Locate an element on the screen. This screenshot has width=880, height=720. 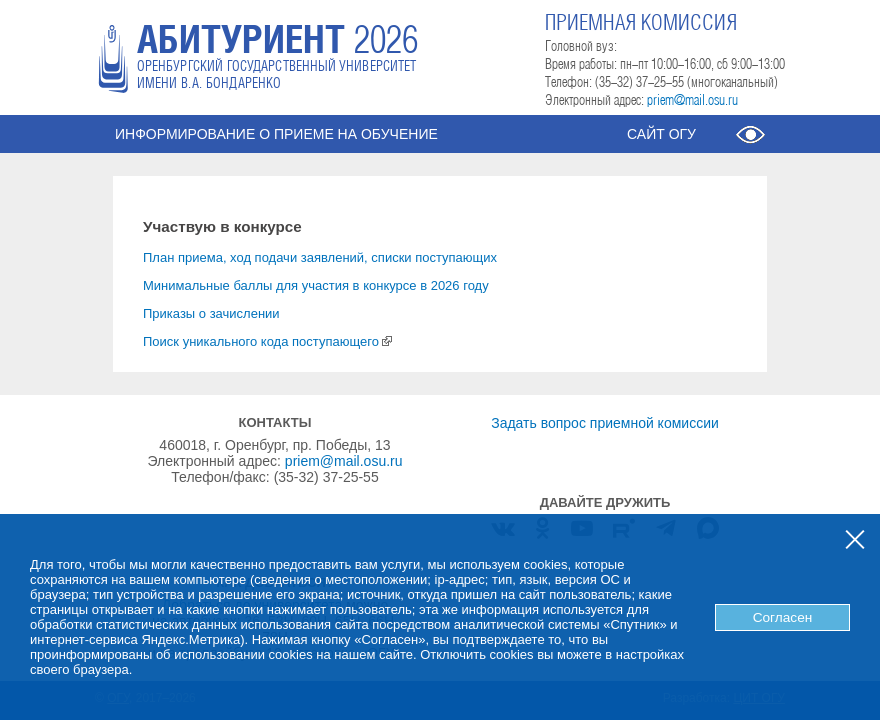
План приема, ход подачи заявлений, списки поступающих is located at coordinates (320, 257).